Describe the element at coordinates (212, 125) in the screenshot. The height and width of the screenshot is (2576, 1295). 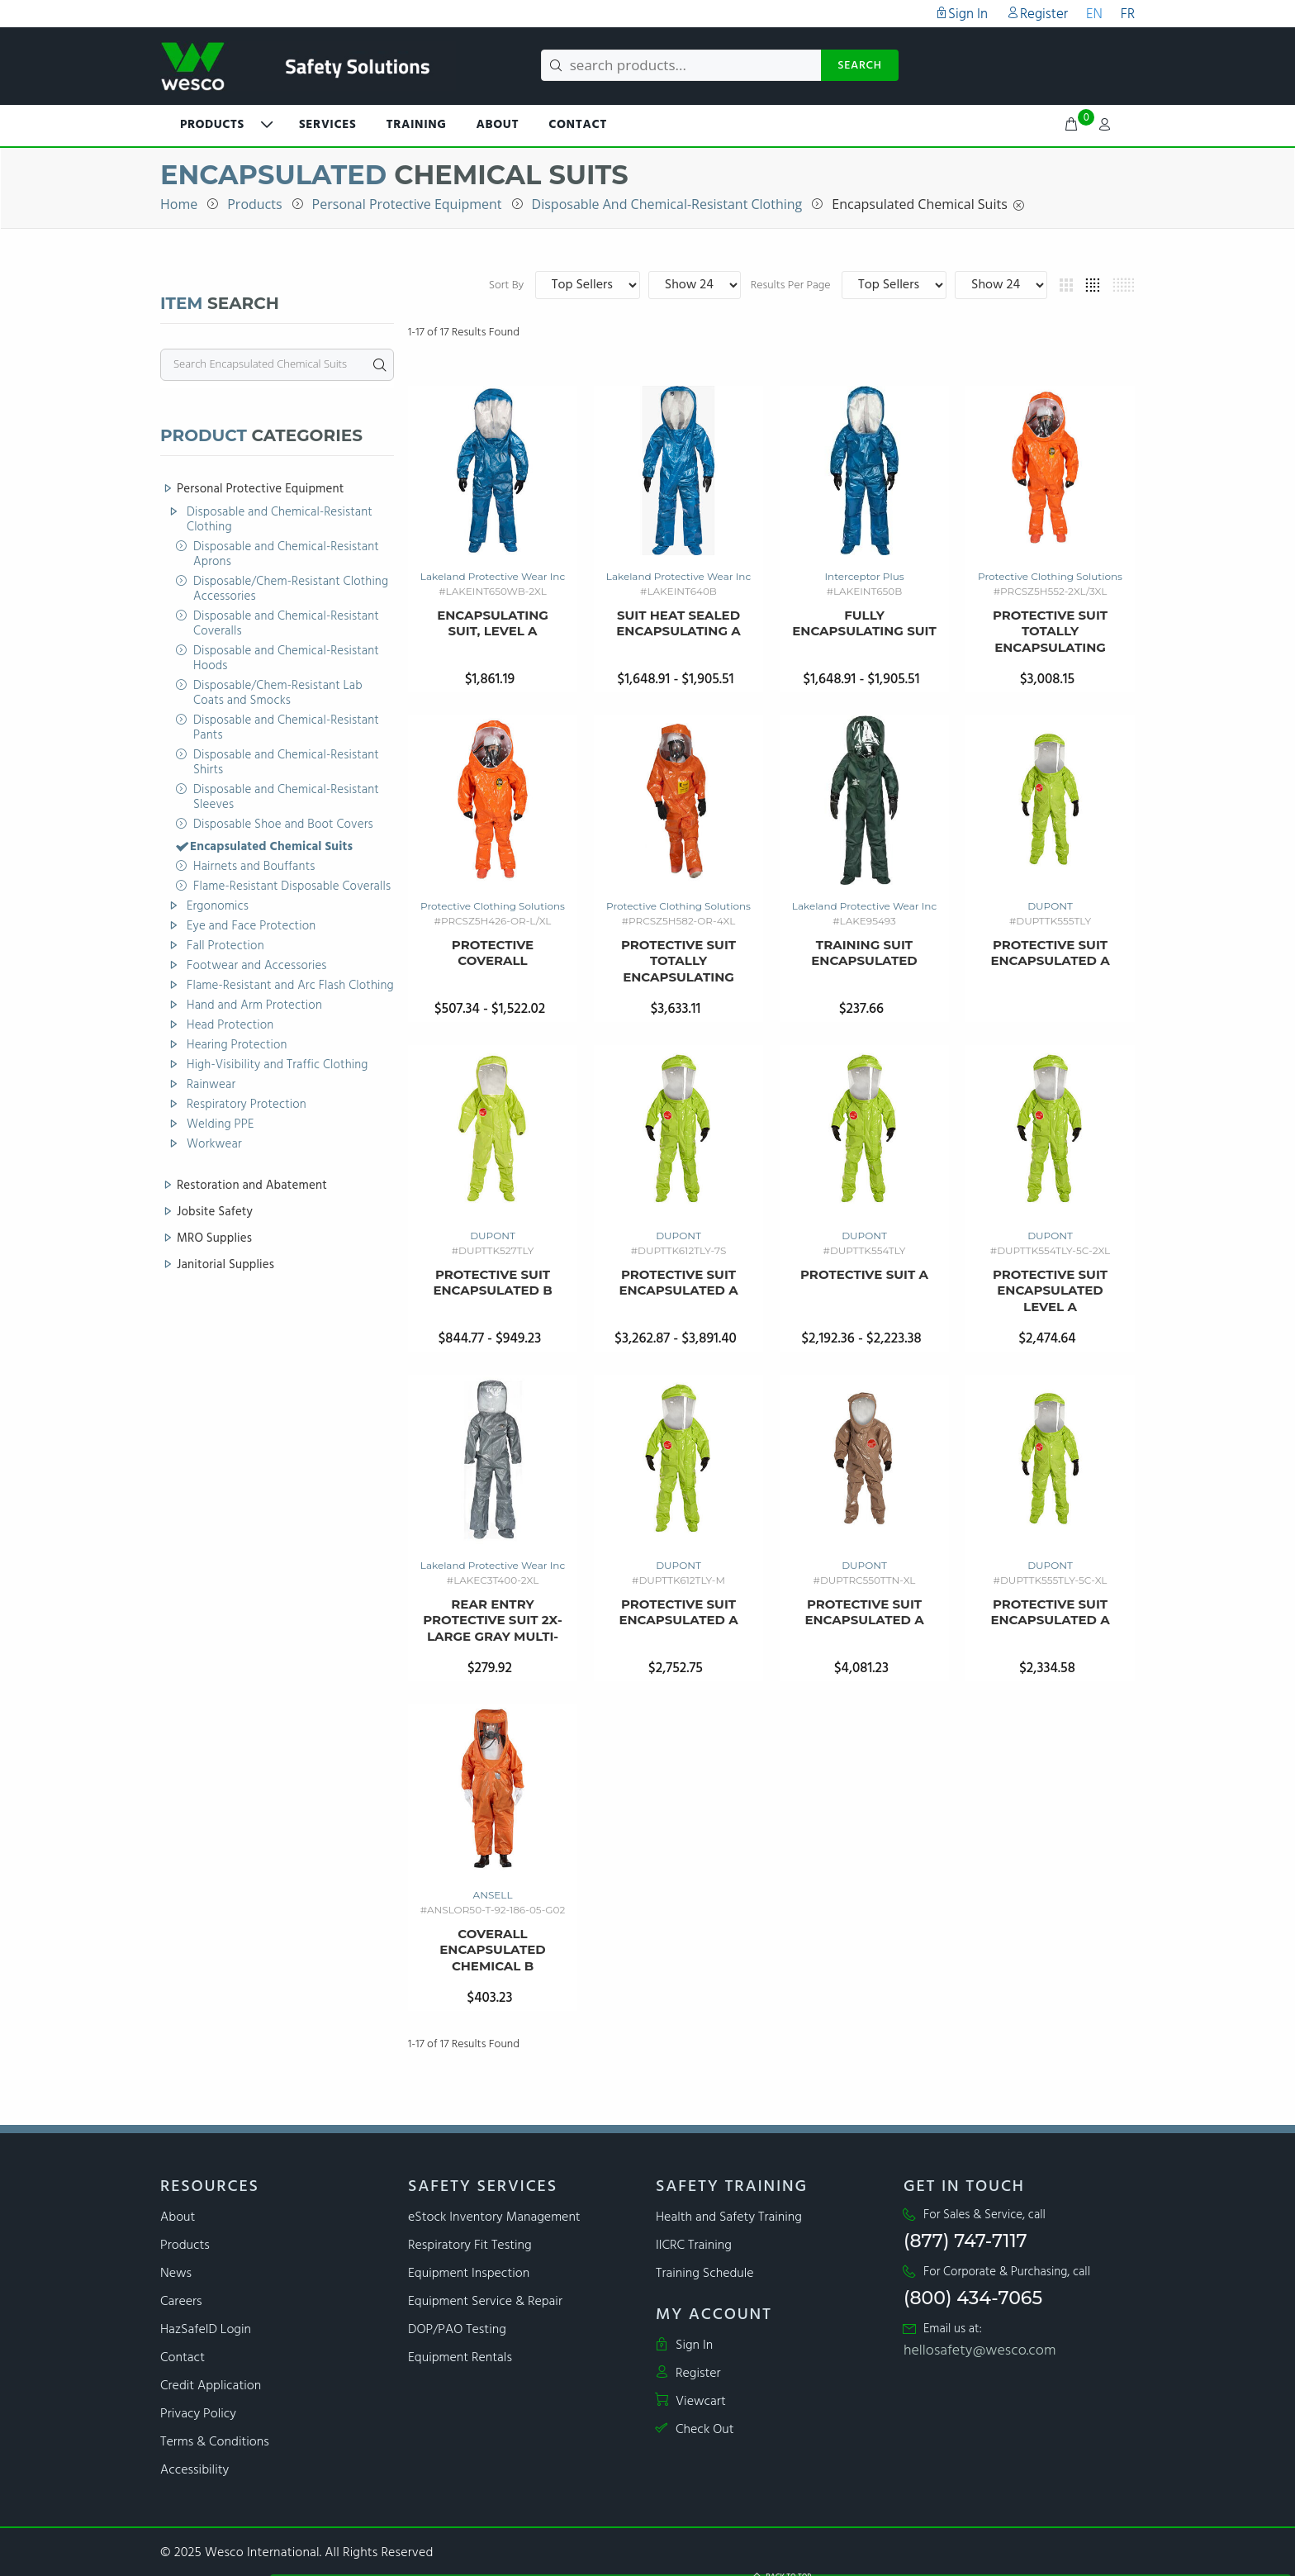
I see `PRODUCTS` at that location.